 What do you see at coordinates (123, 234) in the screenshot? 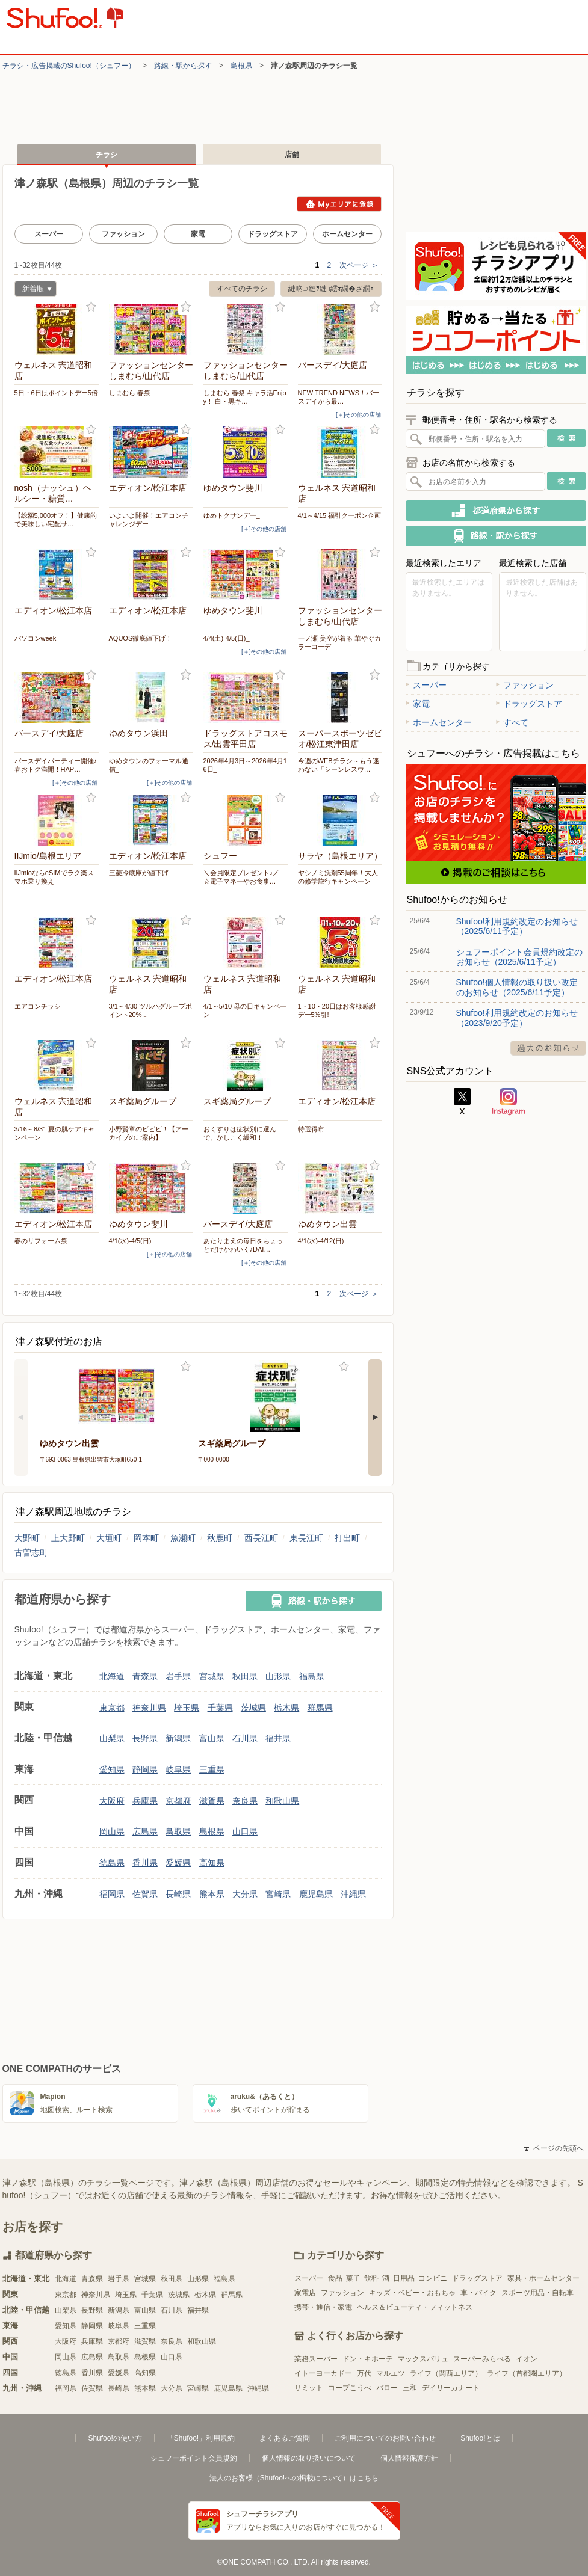
I see `ファッション` at bounding box center [123, 234].